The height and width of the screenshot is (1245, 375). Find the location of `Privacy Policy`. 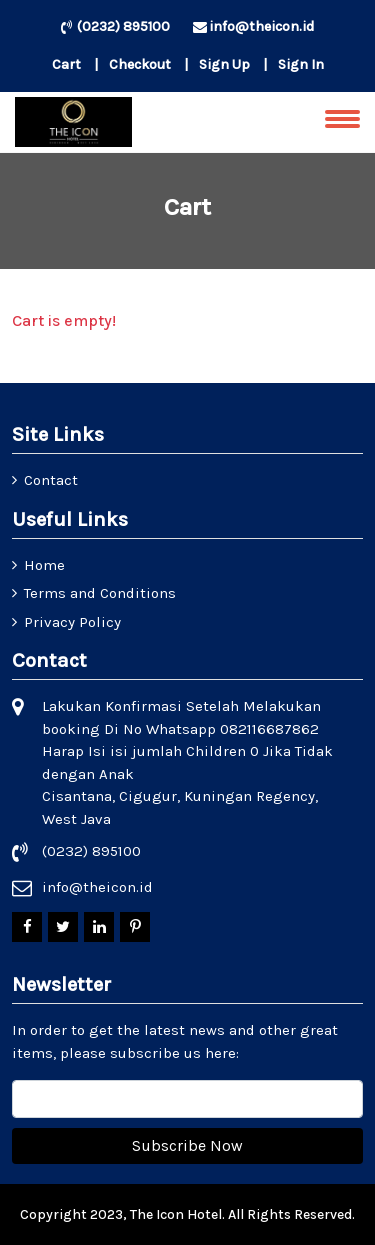

Privacy Policy is located at coordinates (72, 622).